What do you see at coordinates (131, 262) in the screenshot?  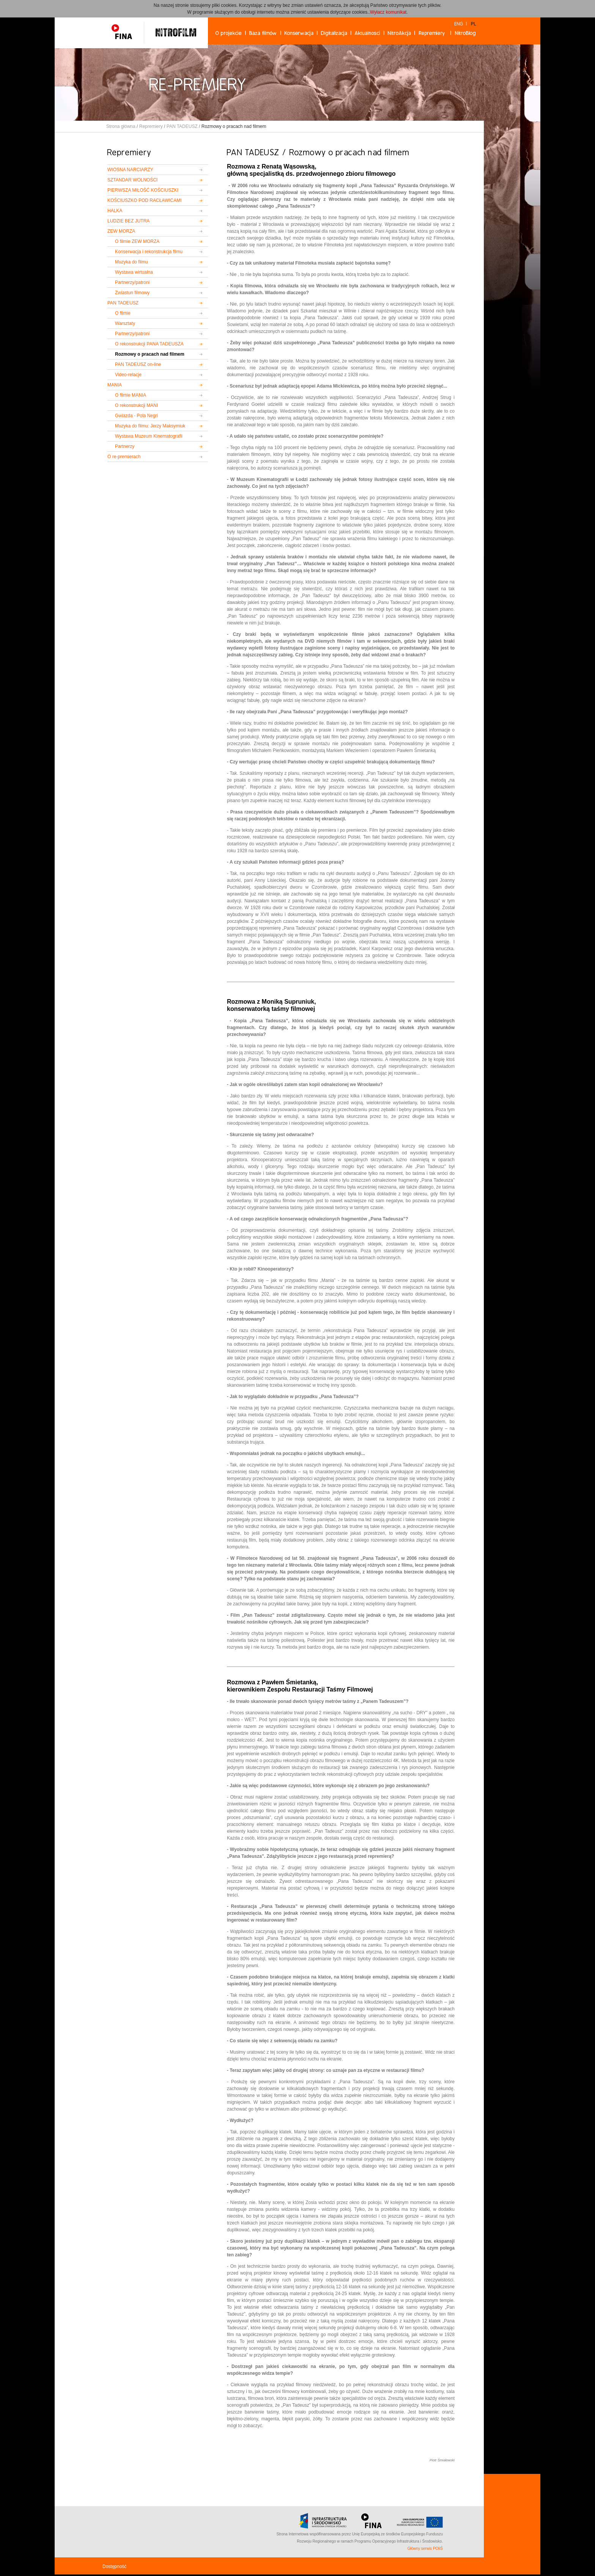 I see `Muzyka do filmu` at bounding box center [131, 262].